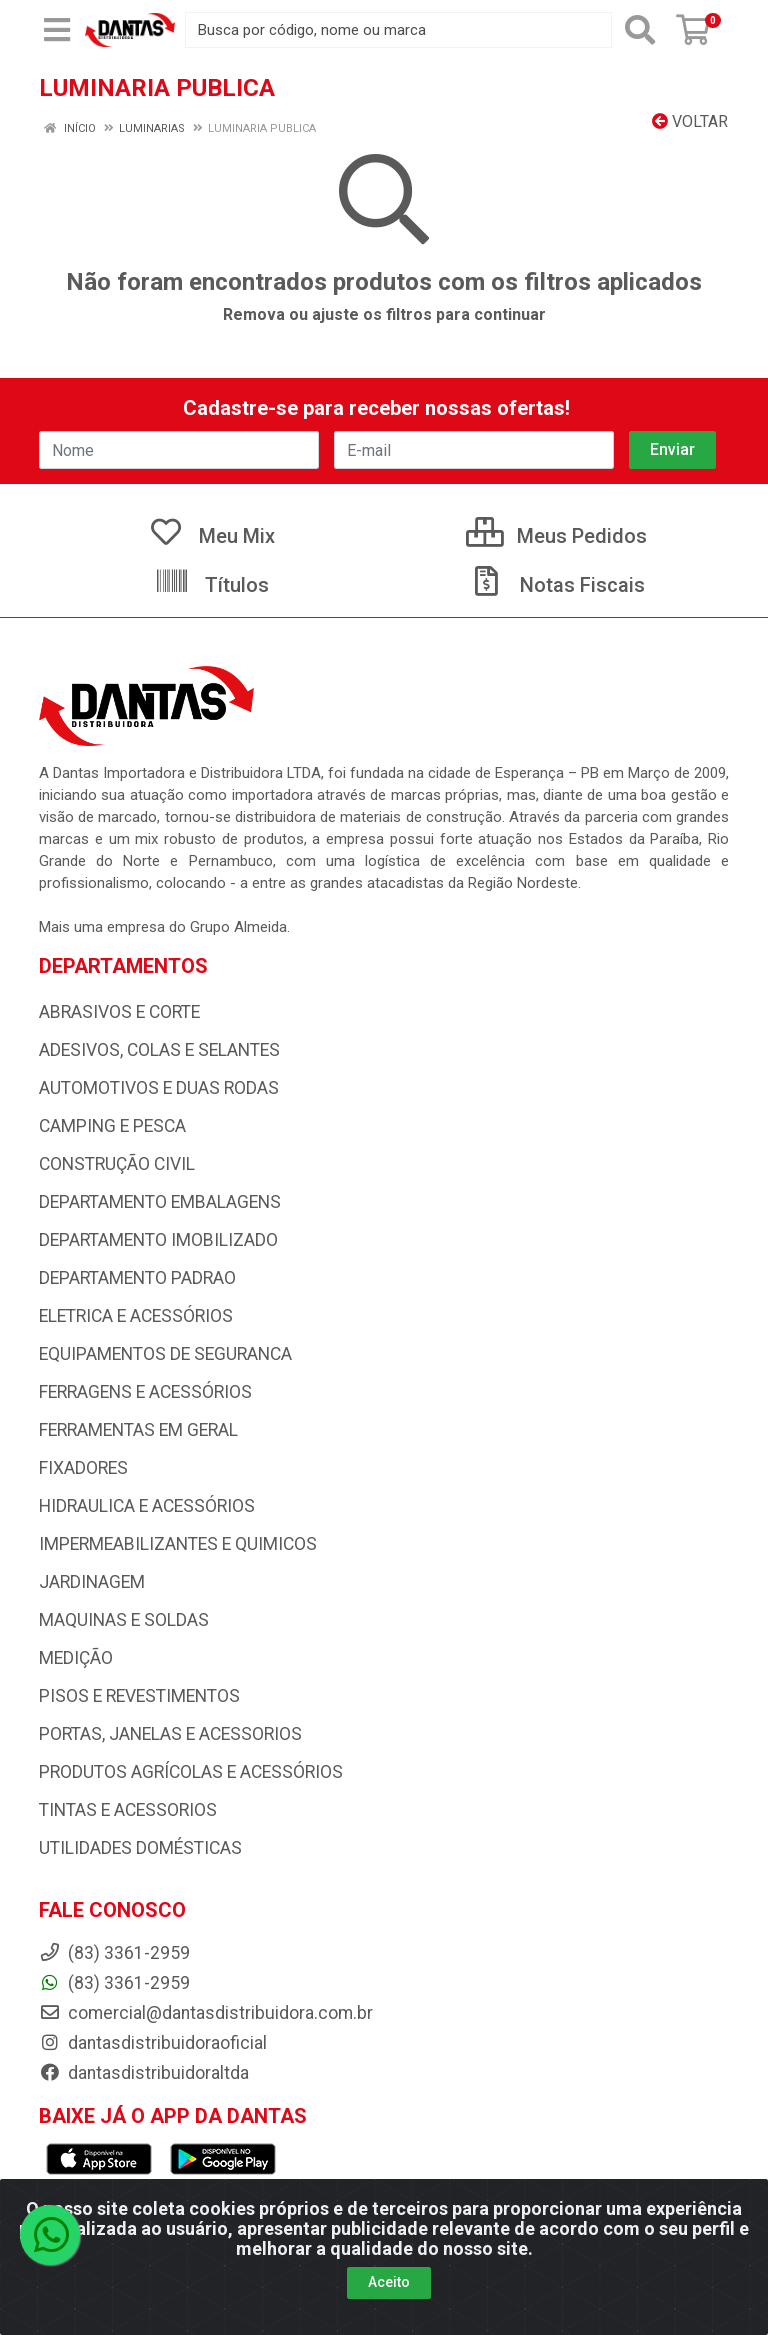 The image size is (768, 2335). What do you see at coordinates (690, 121) in the screenshot?
I see `Voltar` at bounding box center [690, 121].